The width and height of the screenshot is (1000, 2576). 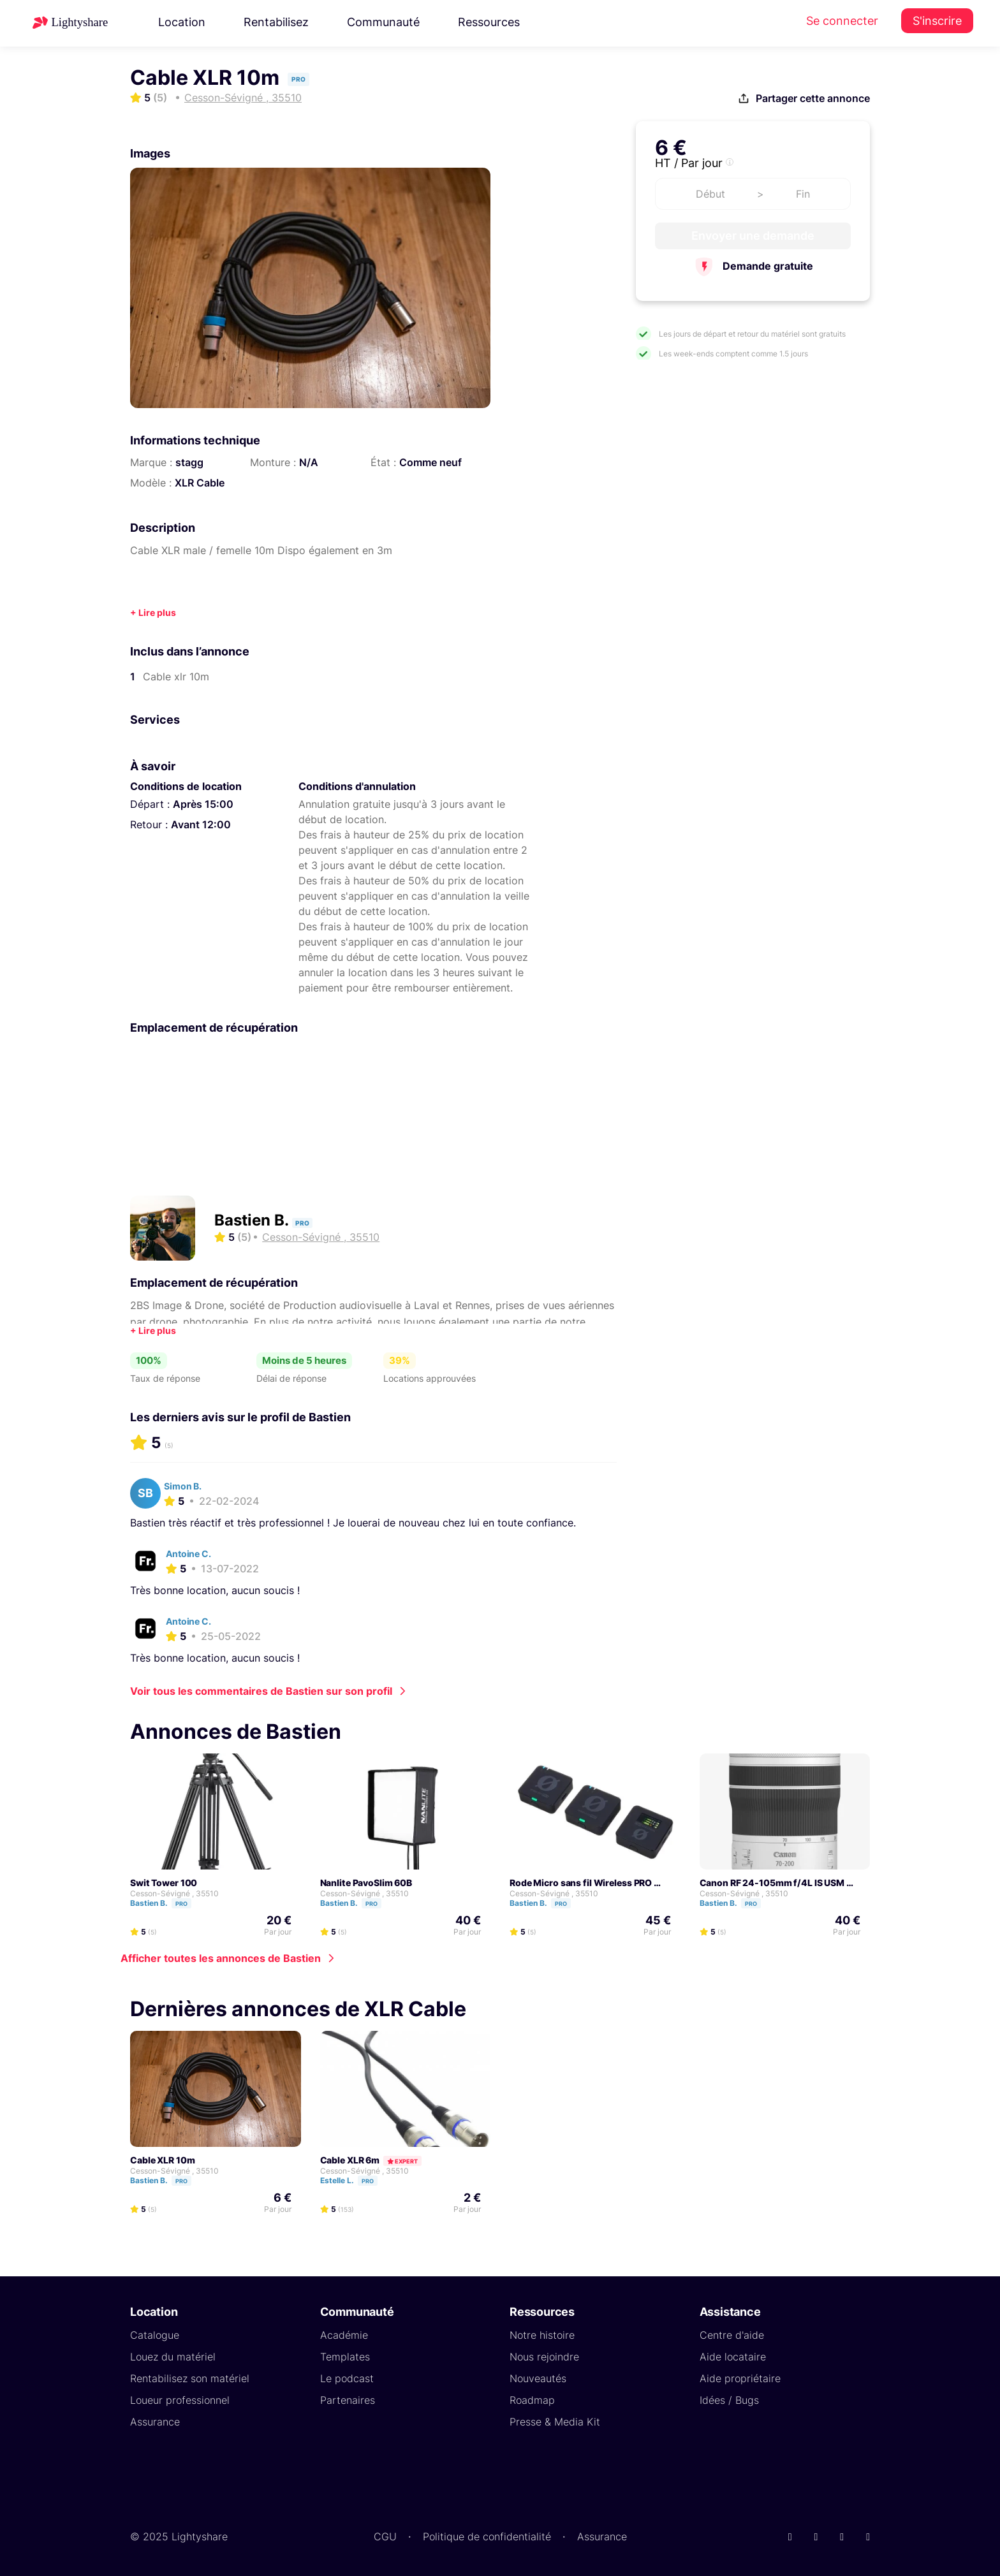 I want to click on Idées / Bugs, so click(x=729, y=2400).